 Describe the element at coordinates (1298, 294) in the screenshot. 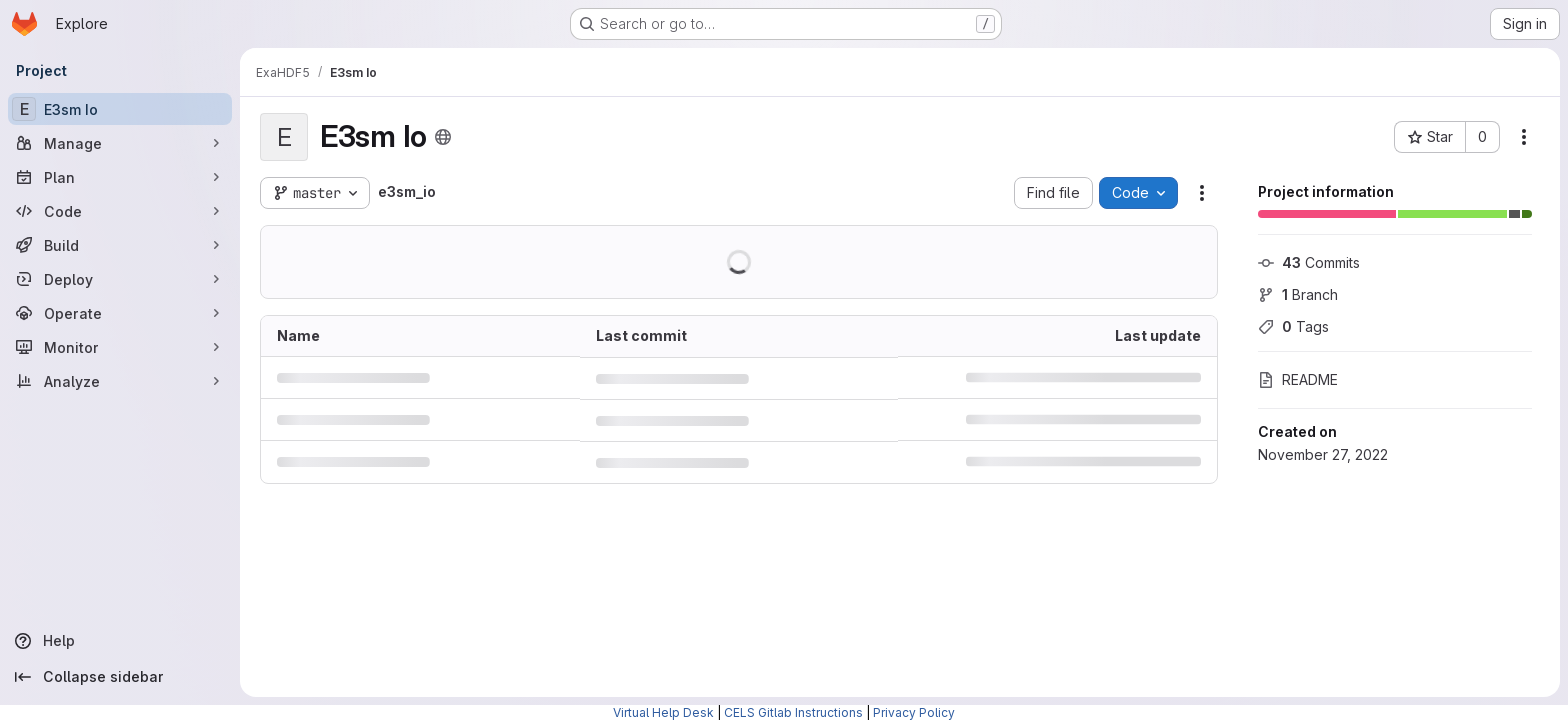

I see `Branch` at that location.